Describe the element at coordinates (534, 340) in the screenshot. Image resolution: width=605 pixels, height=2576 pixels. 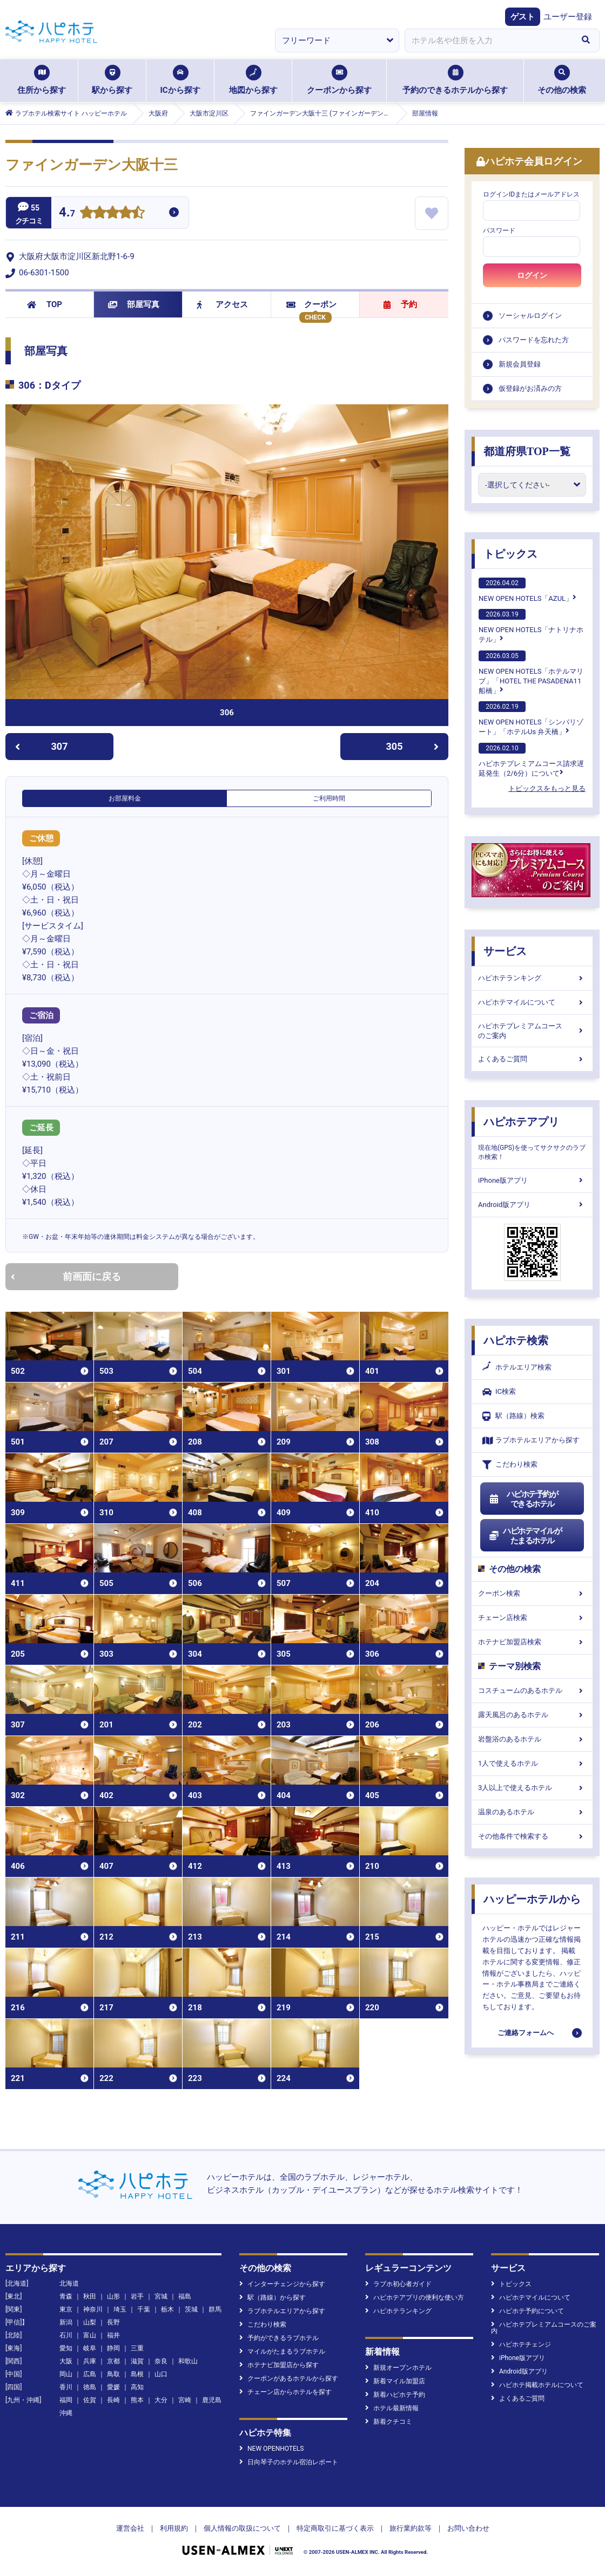
I see `パスワードを忘れた方` at that location.